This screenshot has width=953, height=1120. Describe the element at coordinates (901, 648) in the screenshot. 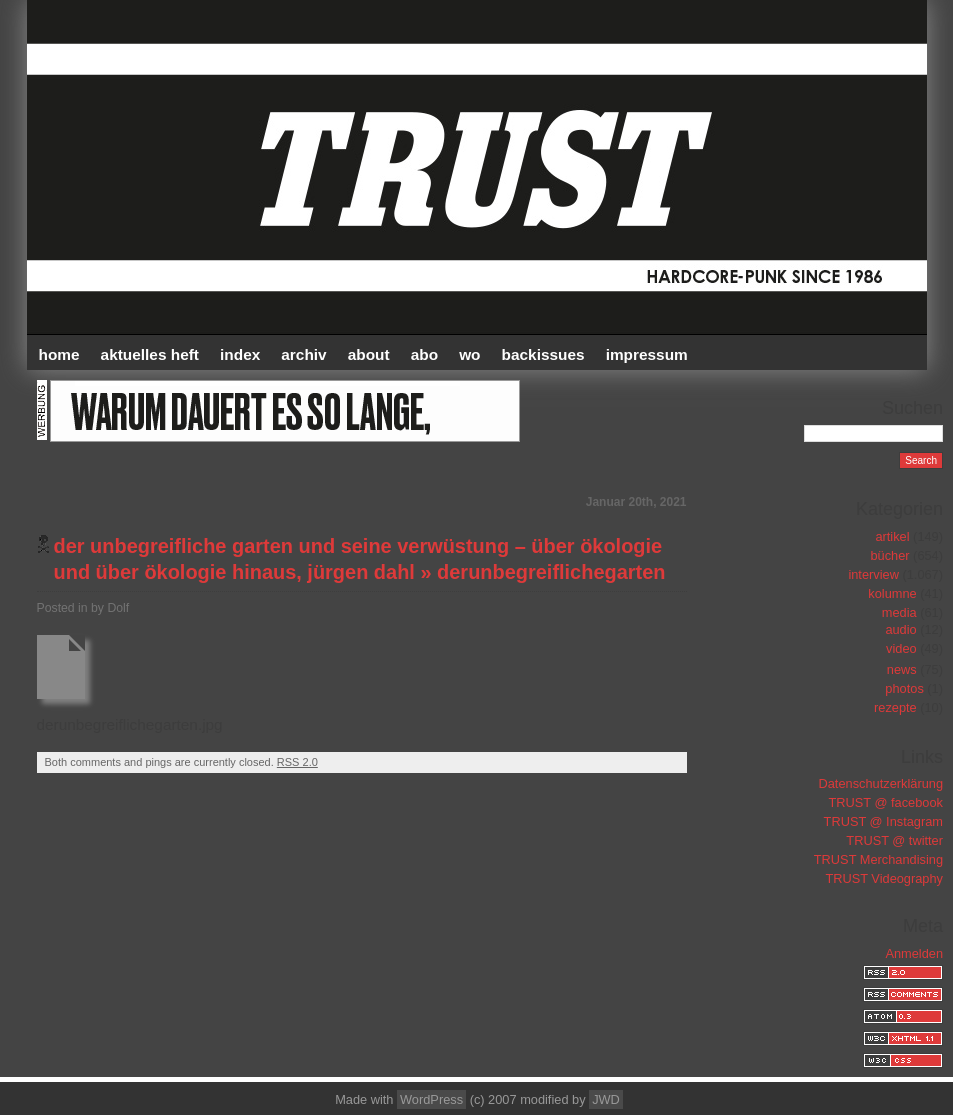

I see `video` at that location.